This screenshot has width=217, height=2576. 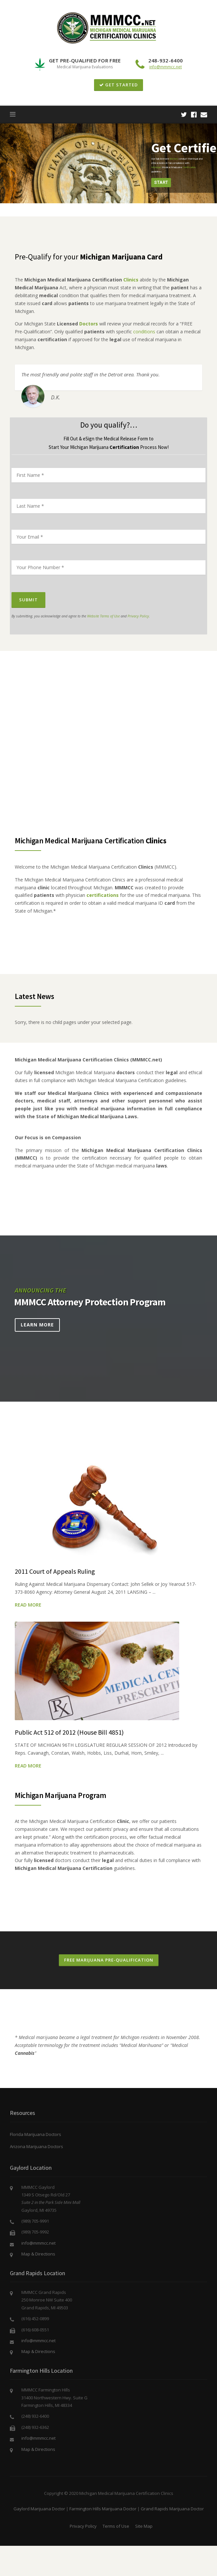 I want to click on Learn More, so click(x=37, y=1324).